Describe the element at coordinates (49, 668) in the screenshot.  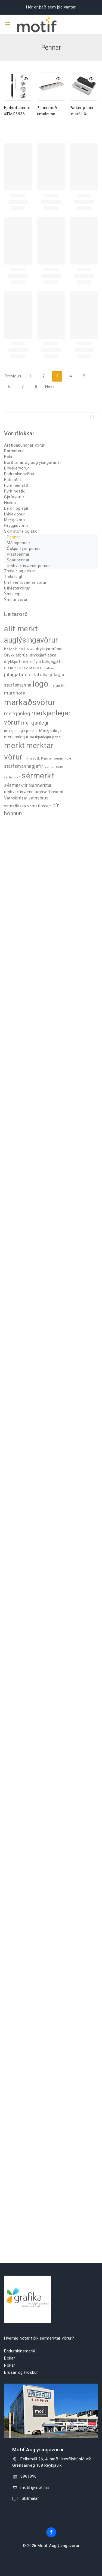
I see `hitabrúsi [hitabrúsi (26 products)]` at that location.